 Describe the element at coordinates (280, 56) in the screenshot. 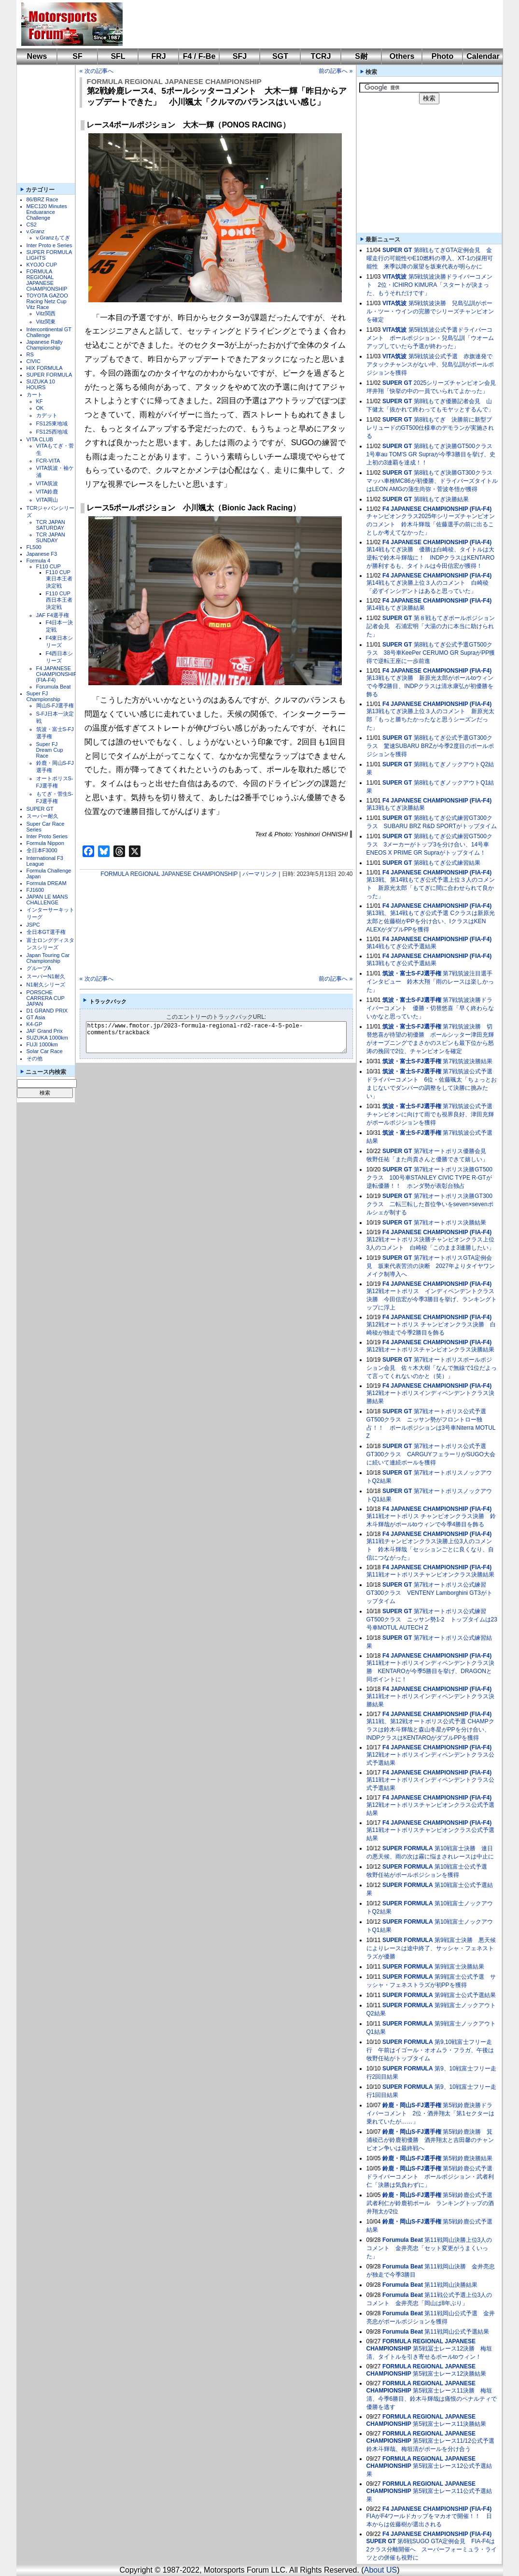

I see `SGT` at that location.